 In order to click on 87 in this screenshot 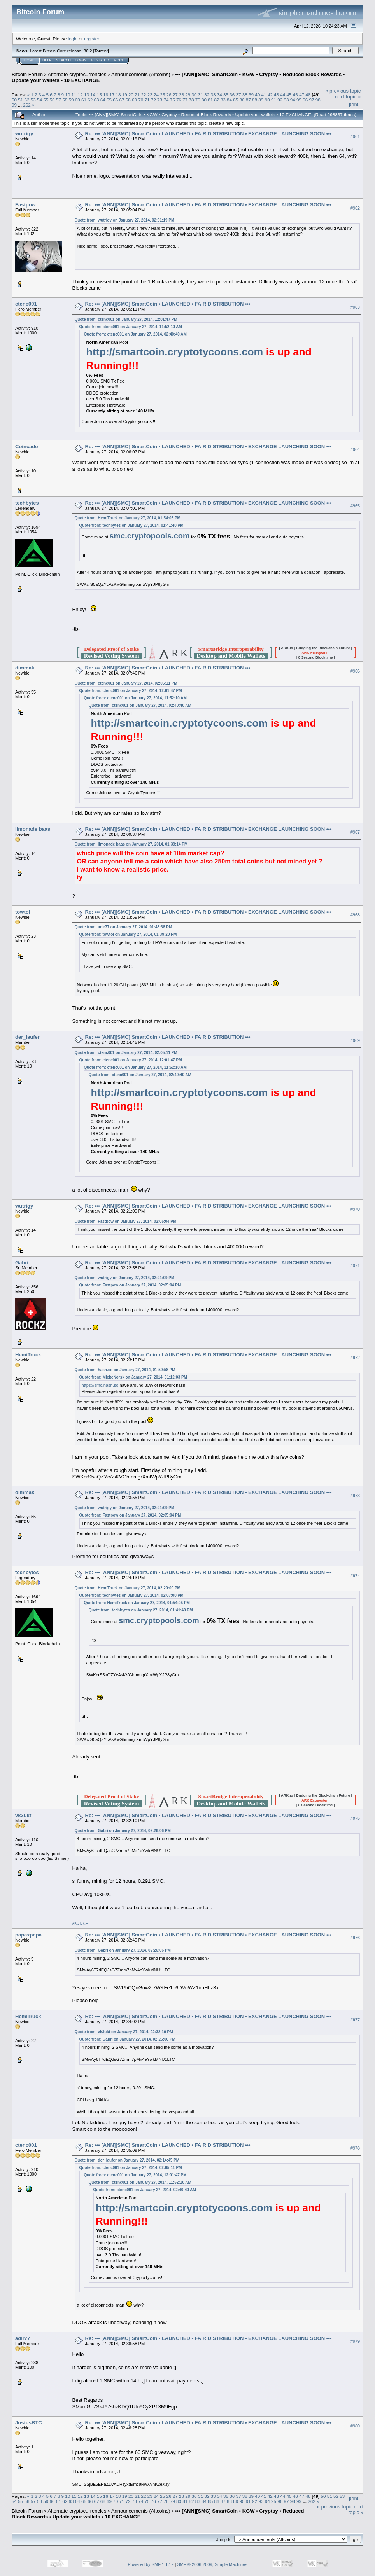, I will do `click(248, 99)`.